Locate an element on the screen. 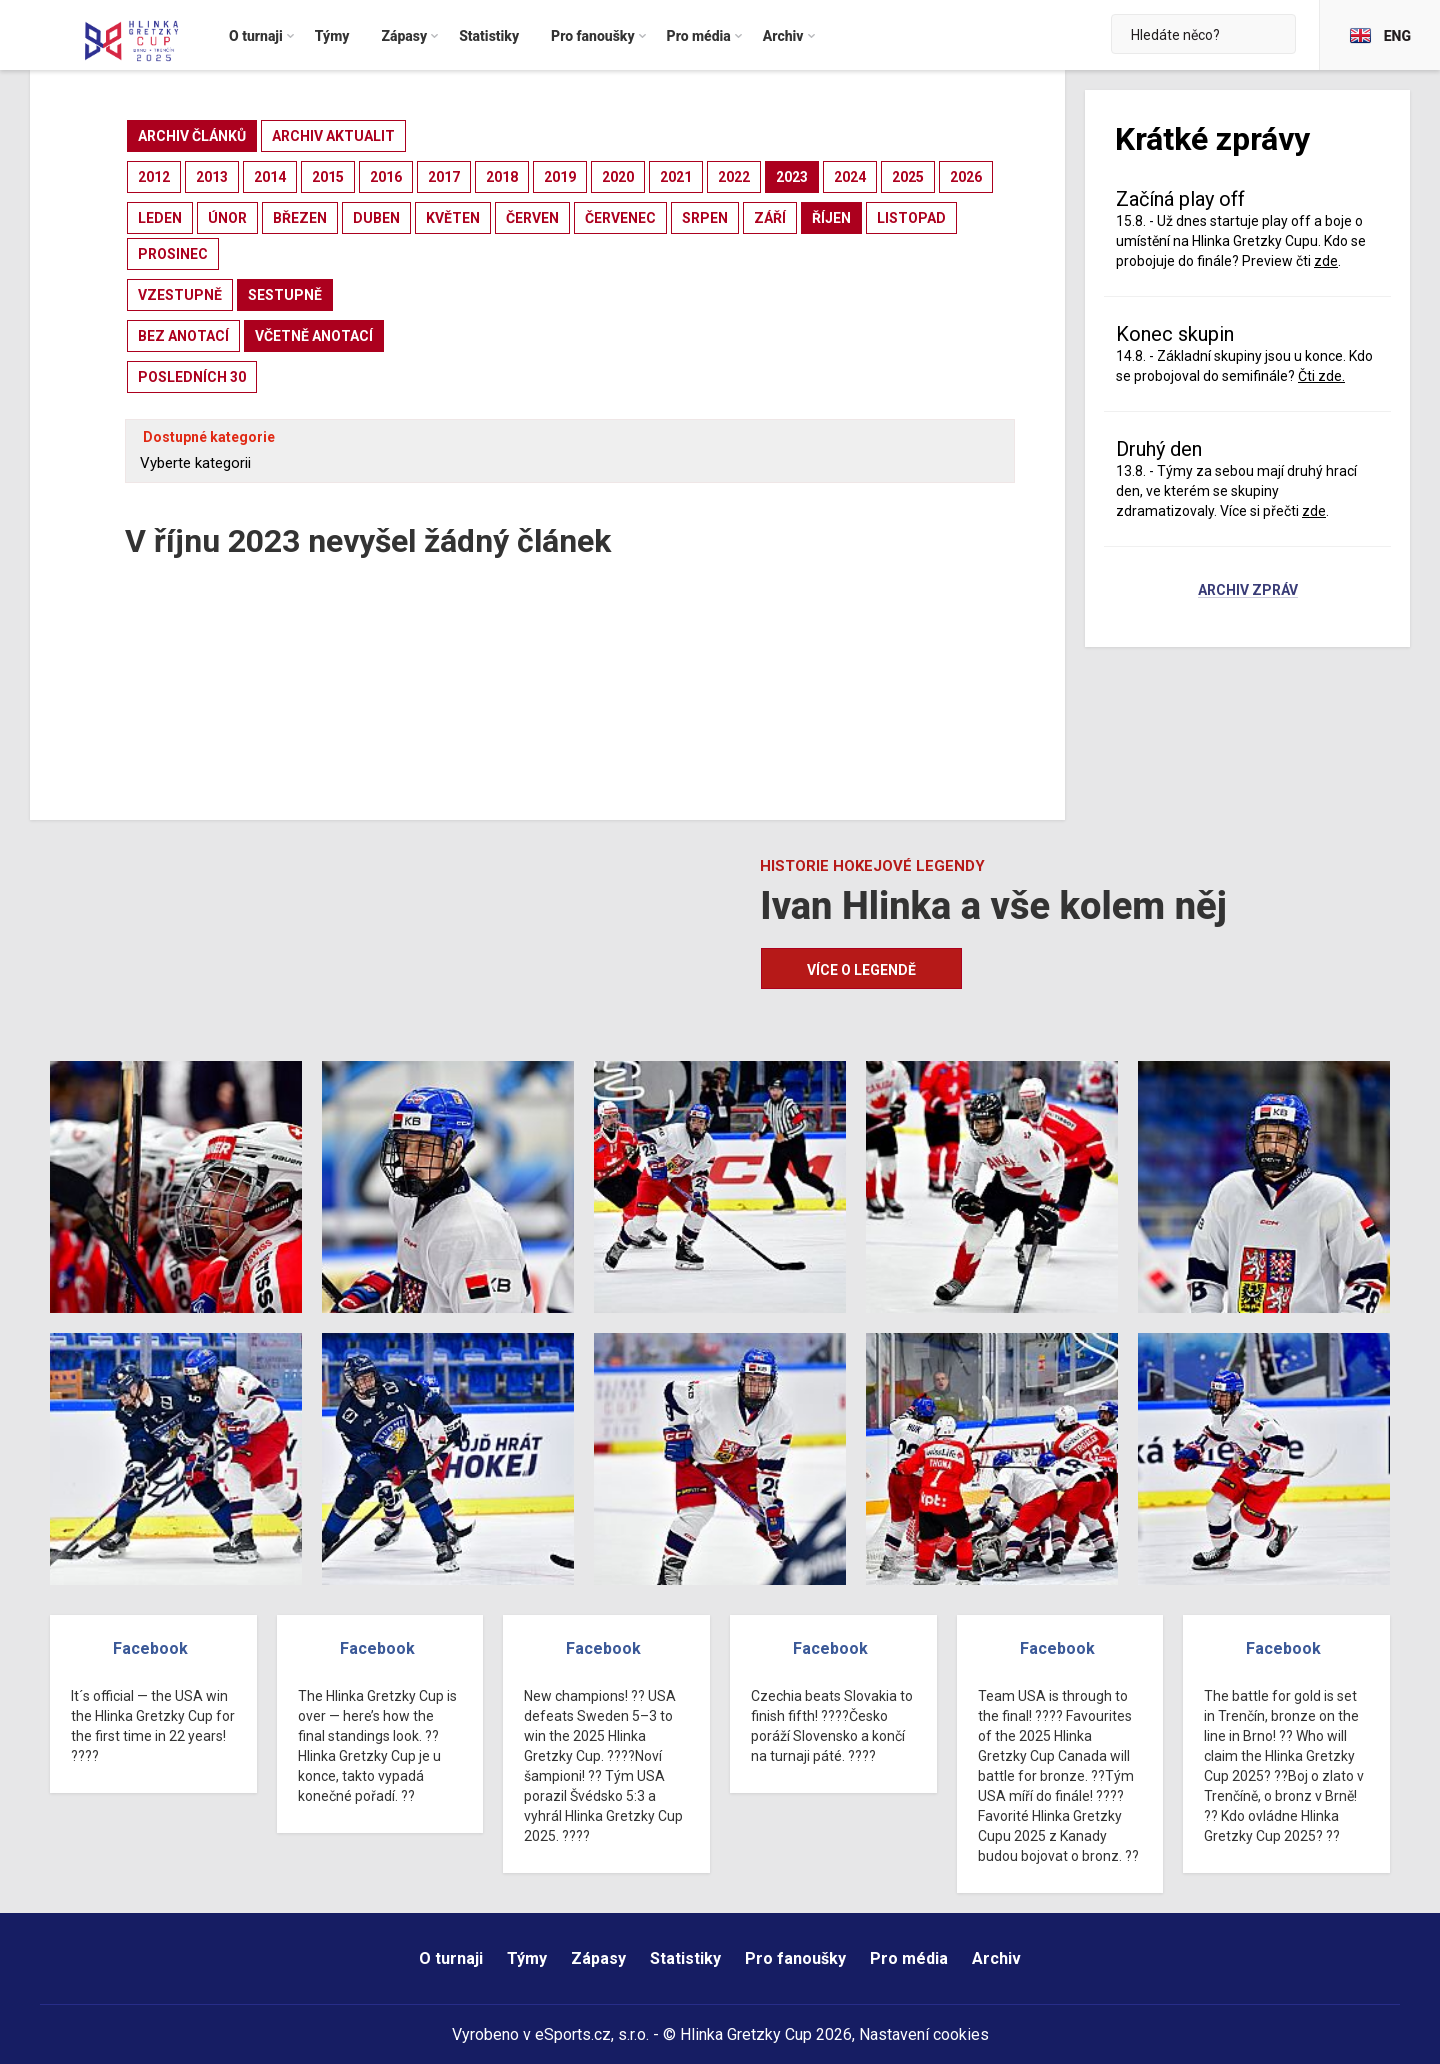 This screenshot has height=2064, width=1440. Facebook is located at coordinates (150, 1648).